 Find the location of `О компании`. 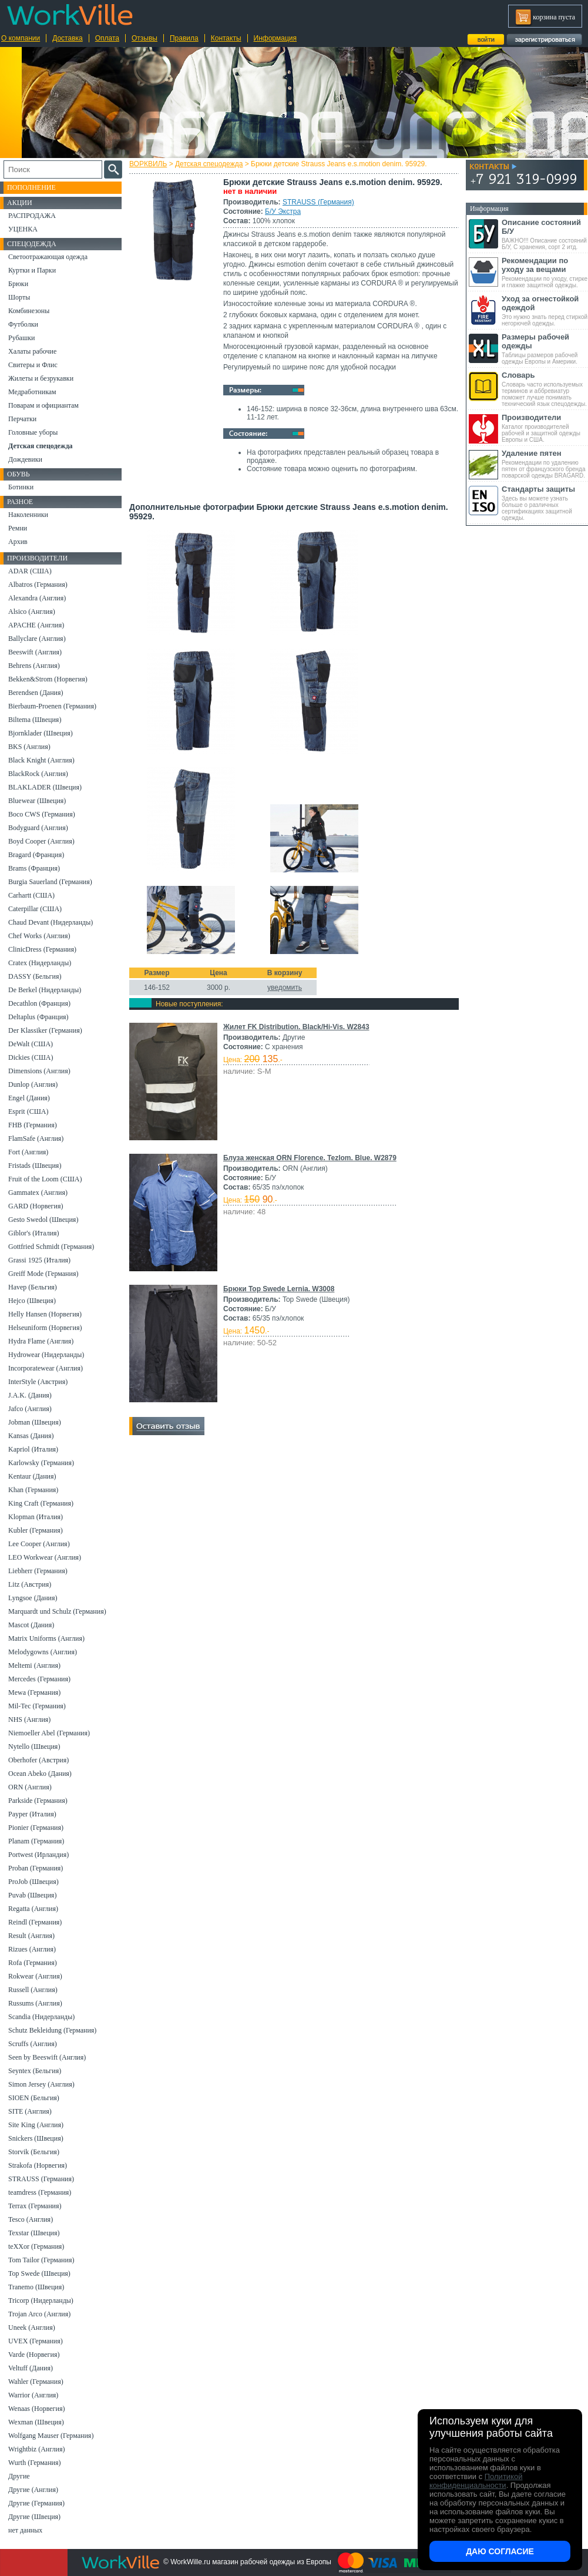

О компании is located at coordinates (20, 38).